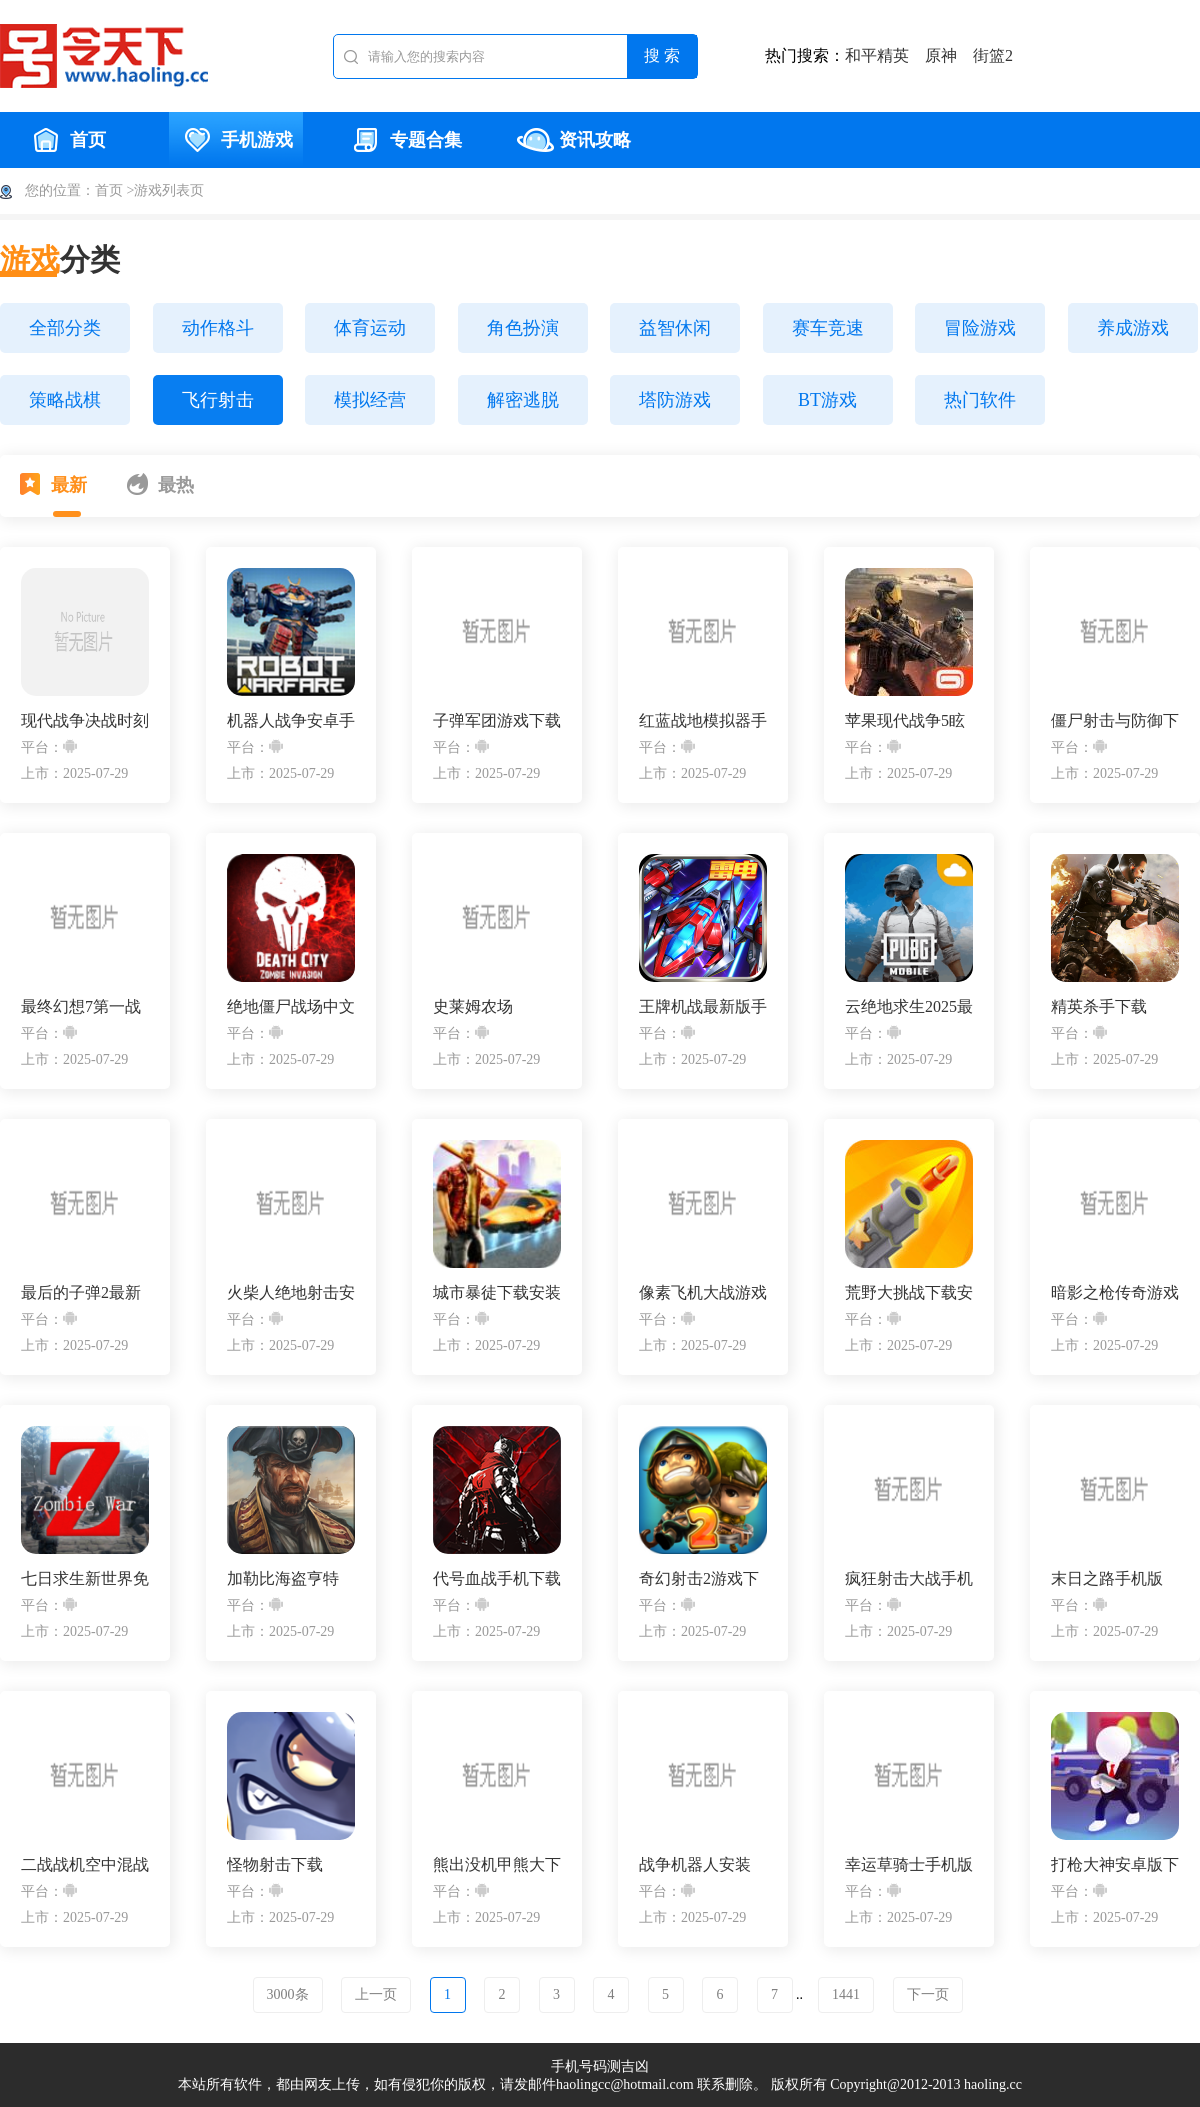 Image resolution: width=1200 pixels, height=2107 pixels. Describe the element at coordinates (81, 1293) in the screenshot. I see `最后的子弹2最新版` at that location.